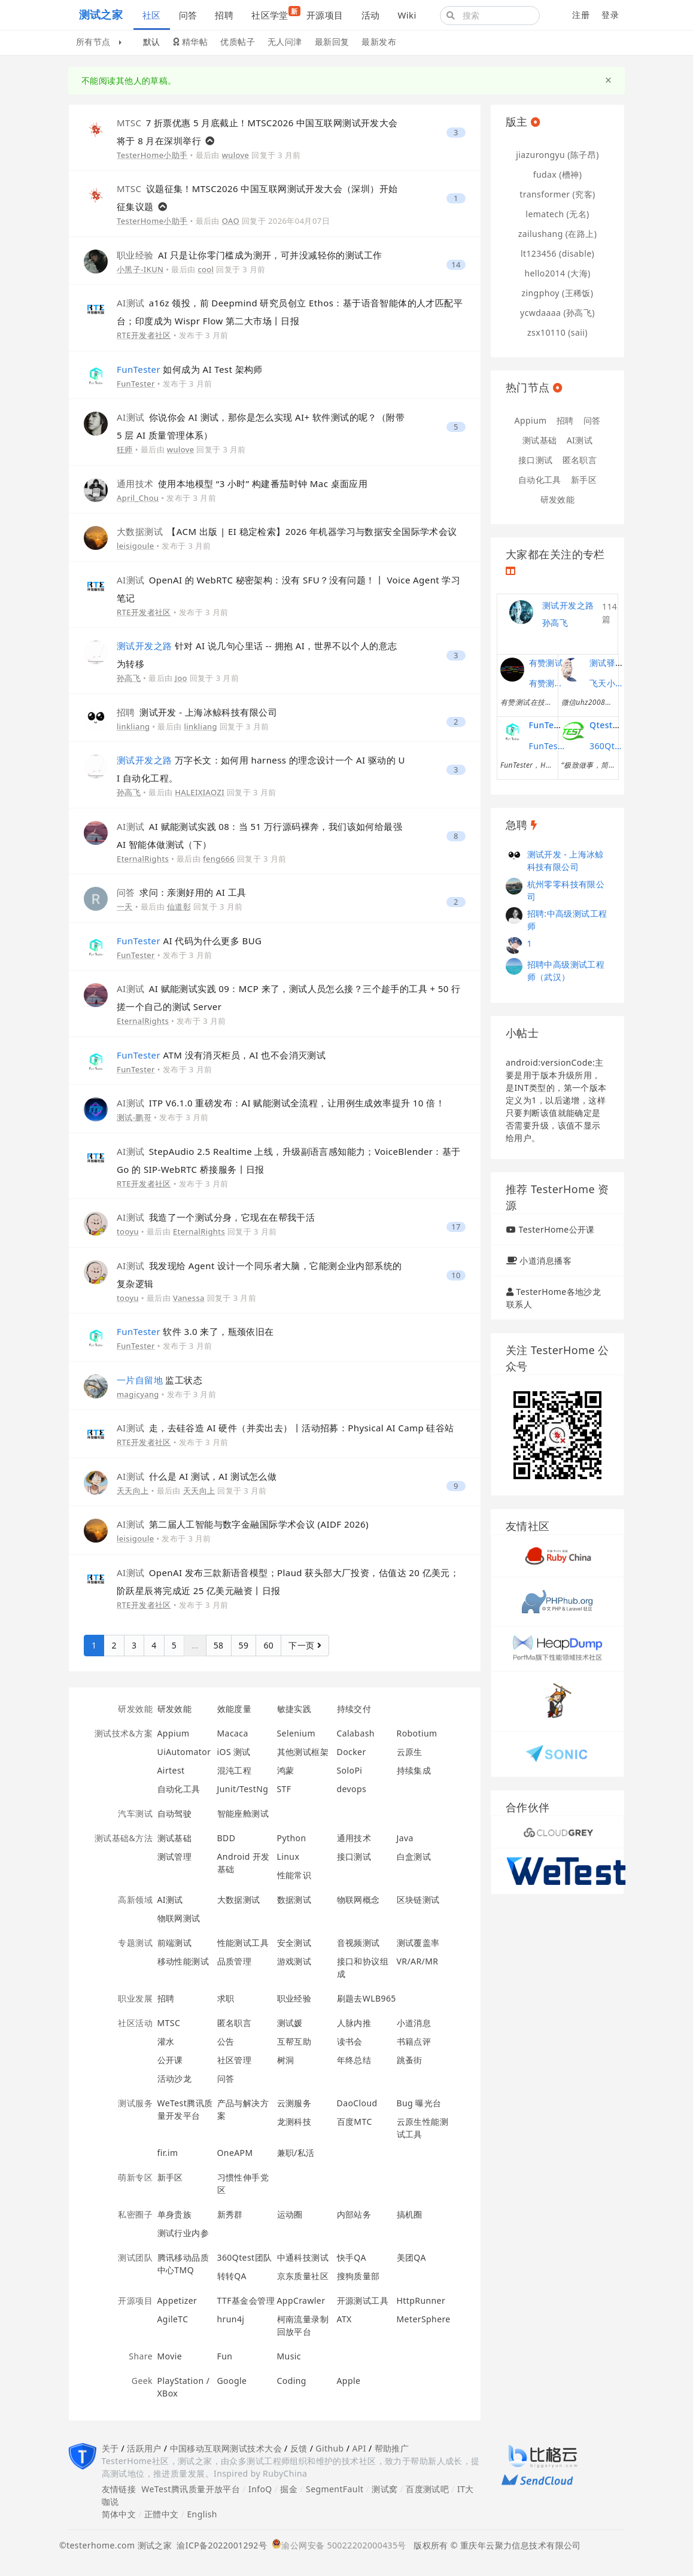 This screenshot has width=693, height=2576. Describe the element at coordinates (291, 2380) in the screenshot. I see `Coding` at that location.